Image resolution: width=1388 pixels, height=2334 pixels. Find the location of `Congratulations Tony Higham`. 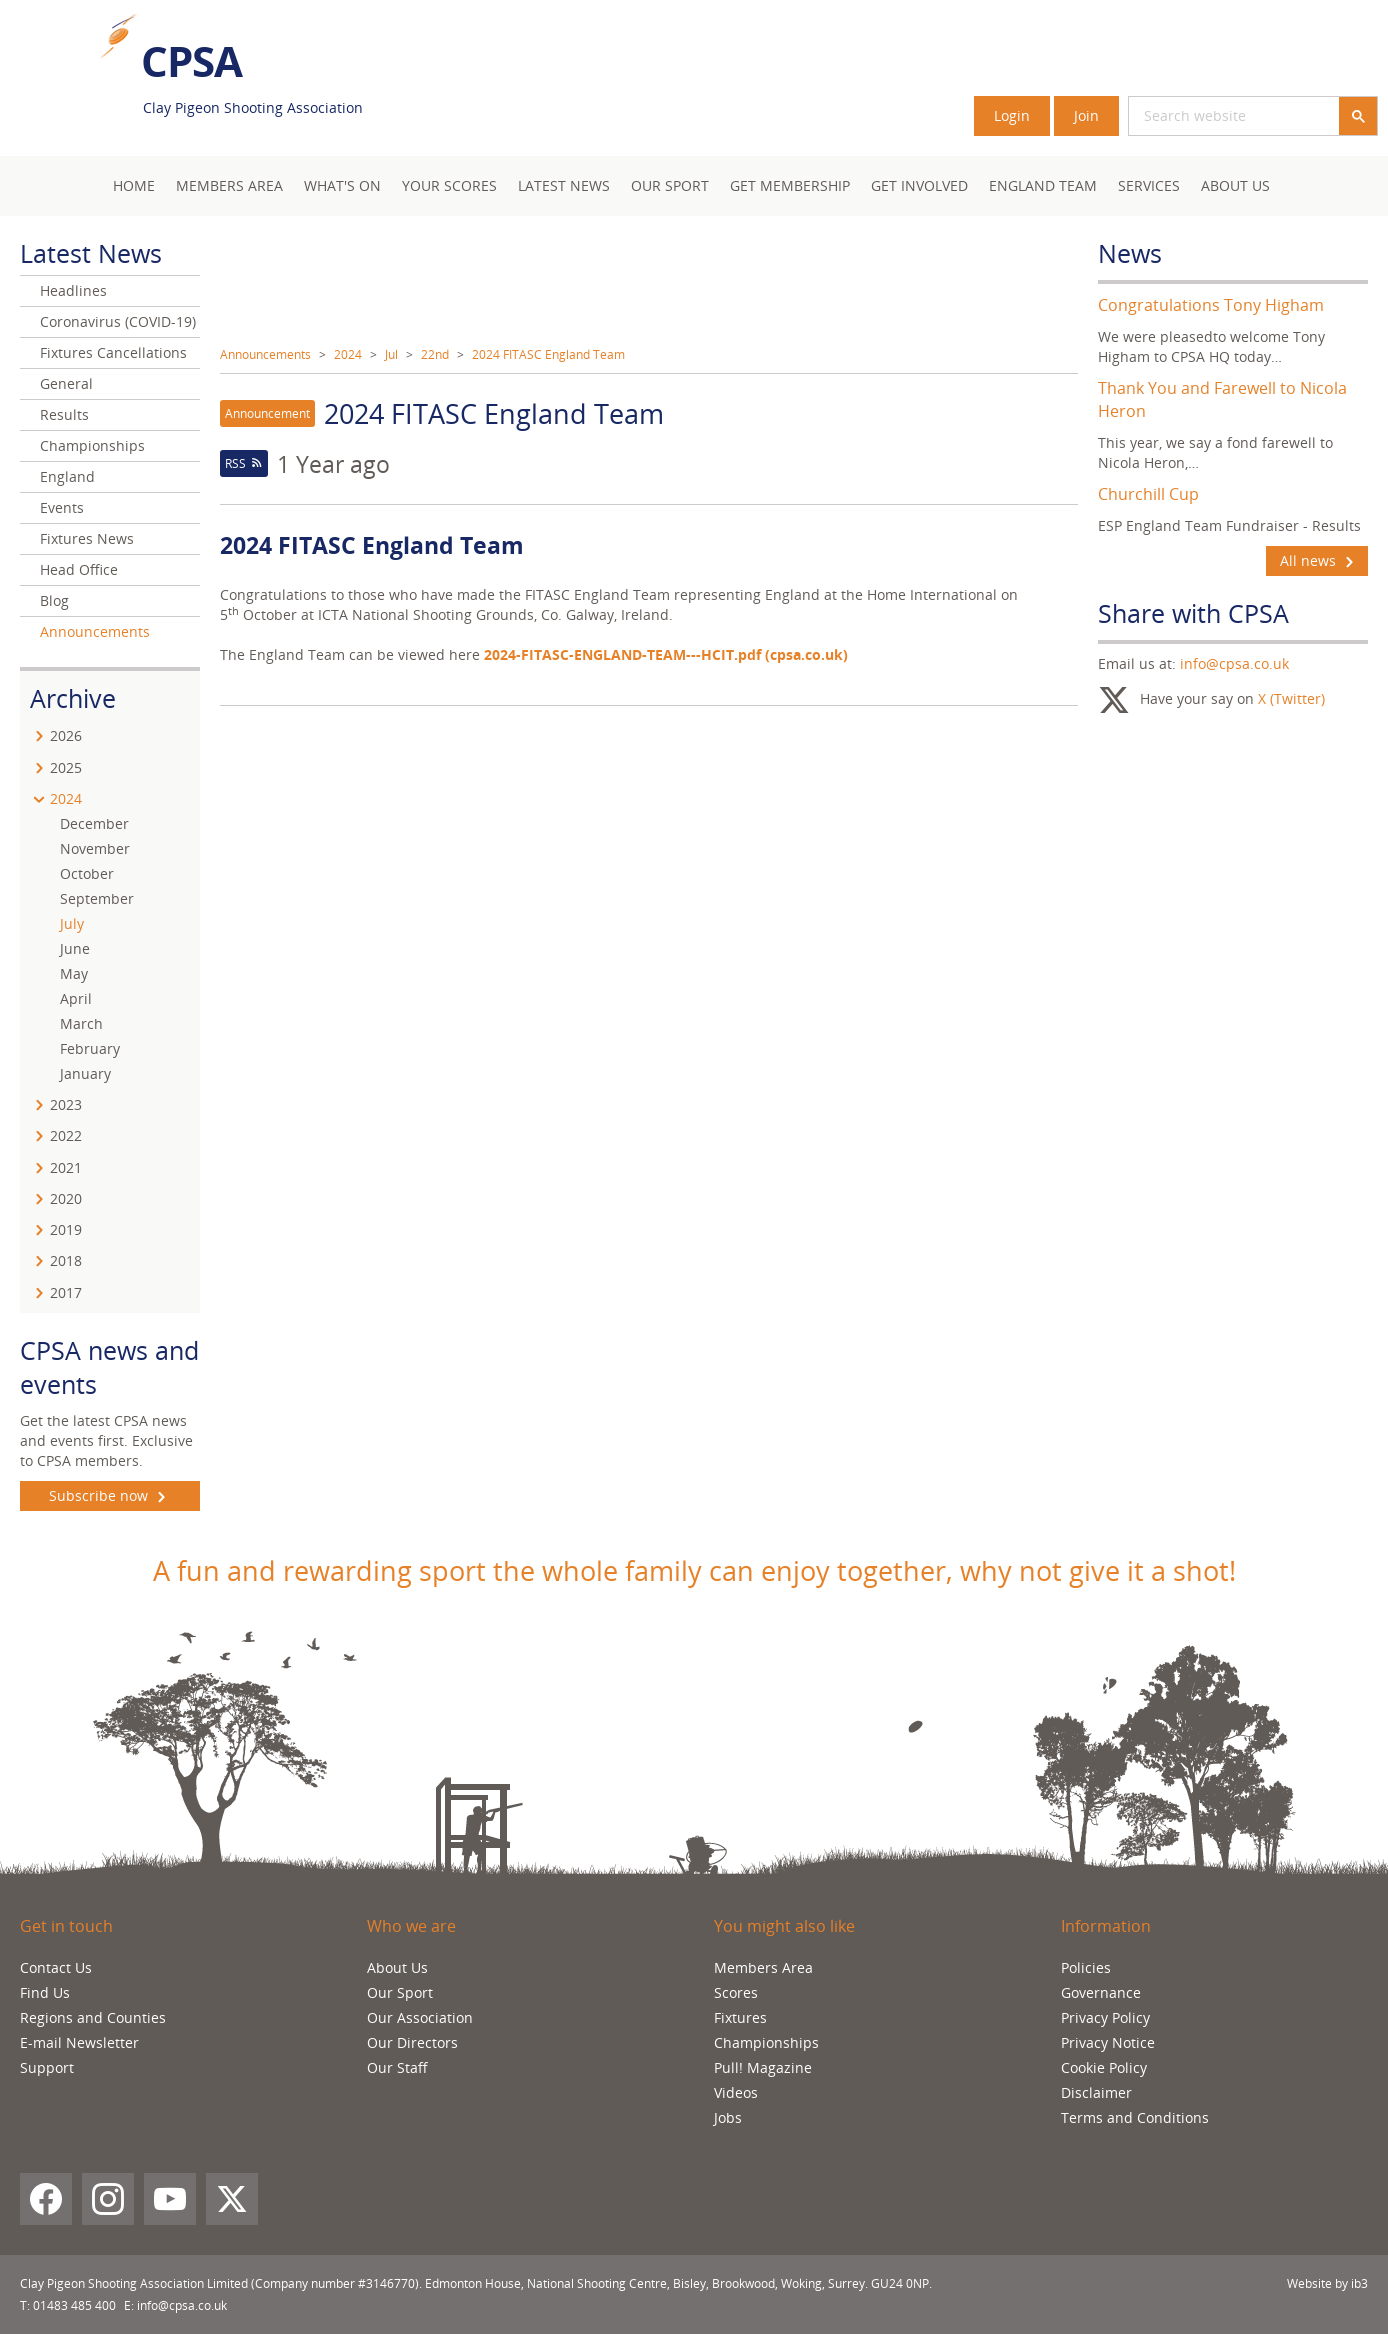

Congratulations Tony Higham is located at coordinates (1211, 305).